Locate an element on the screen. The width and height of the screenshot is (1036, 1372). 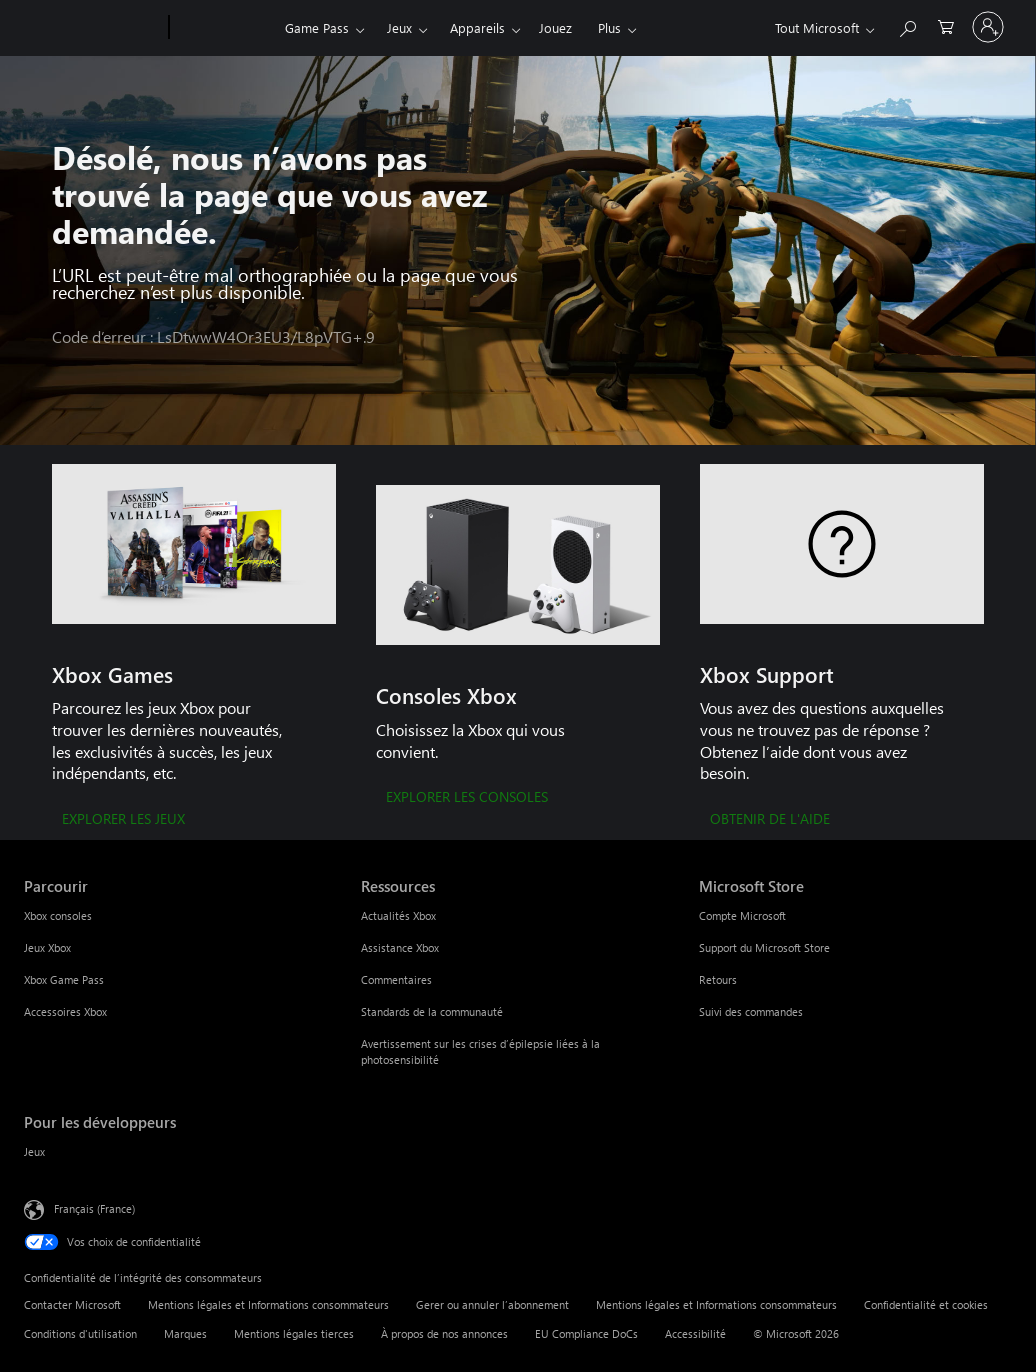
Confidentialité et cookies is located at coordinates (926, 1304).